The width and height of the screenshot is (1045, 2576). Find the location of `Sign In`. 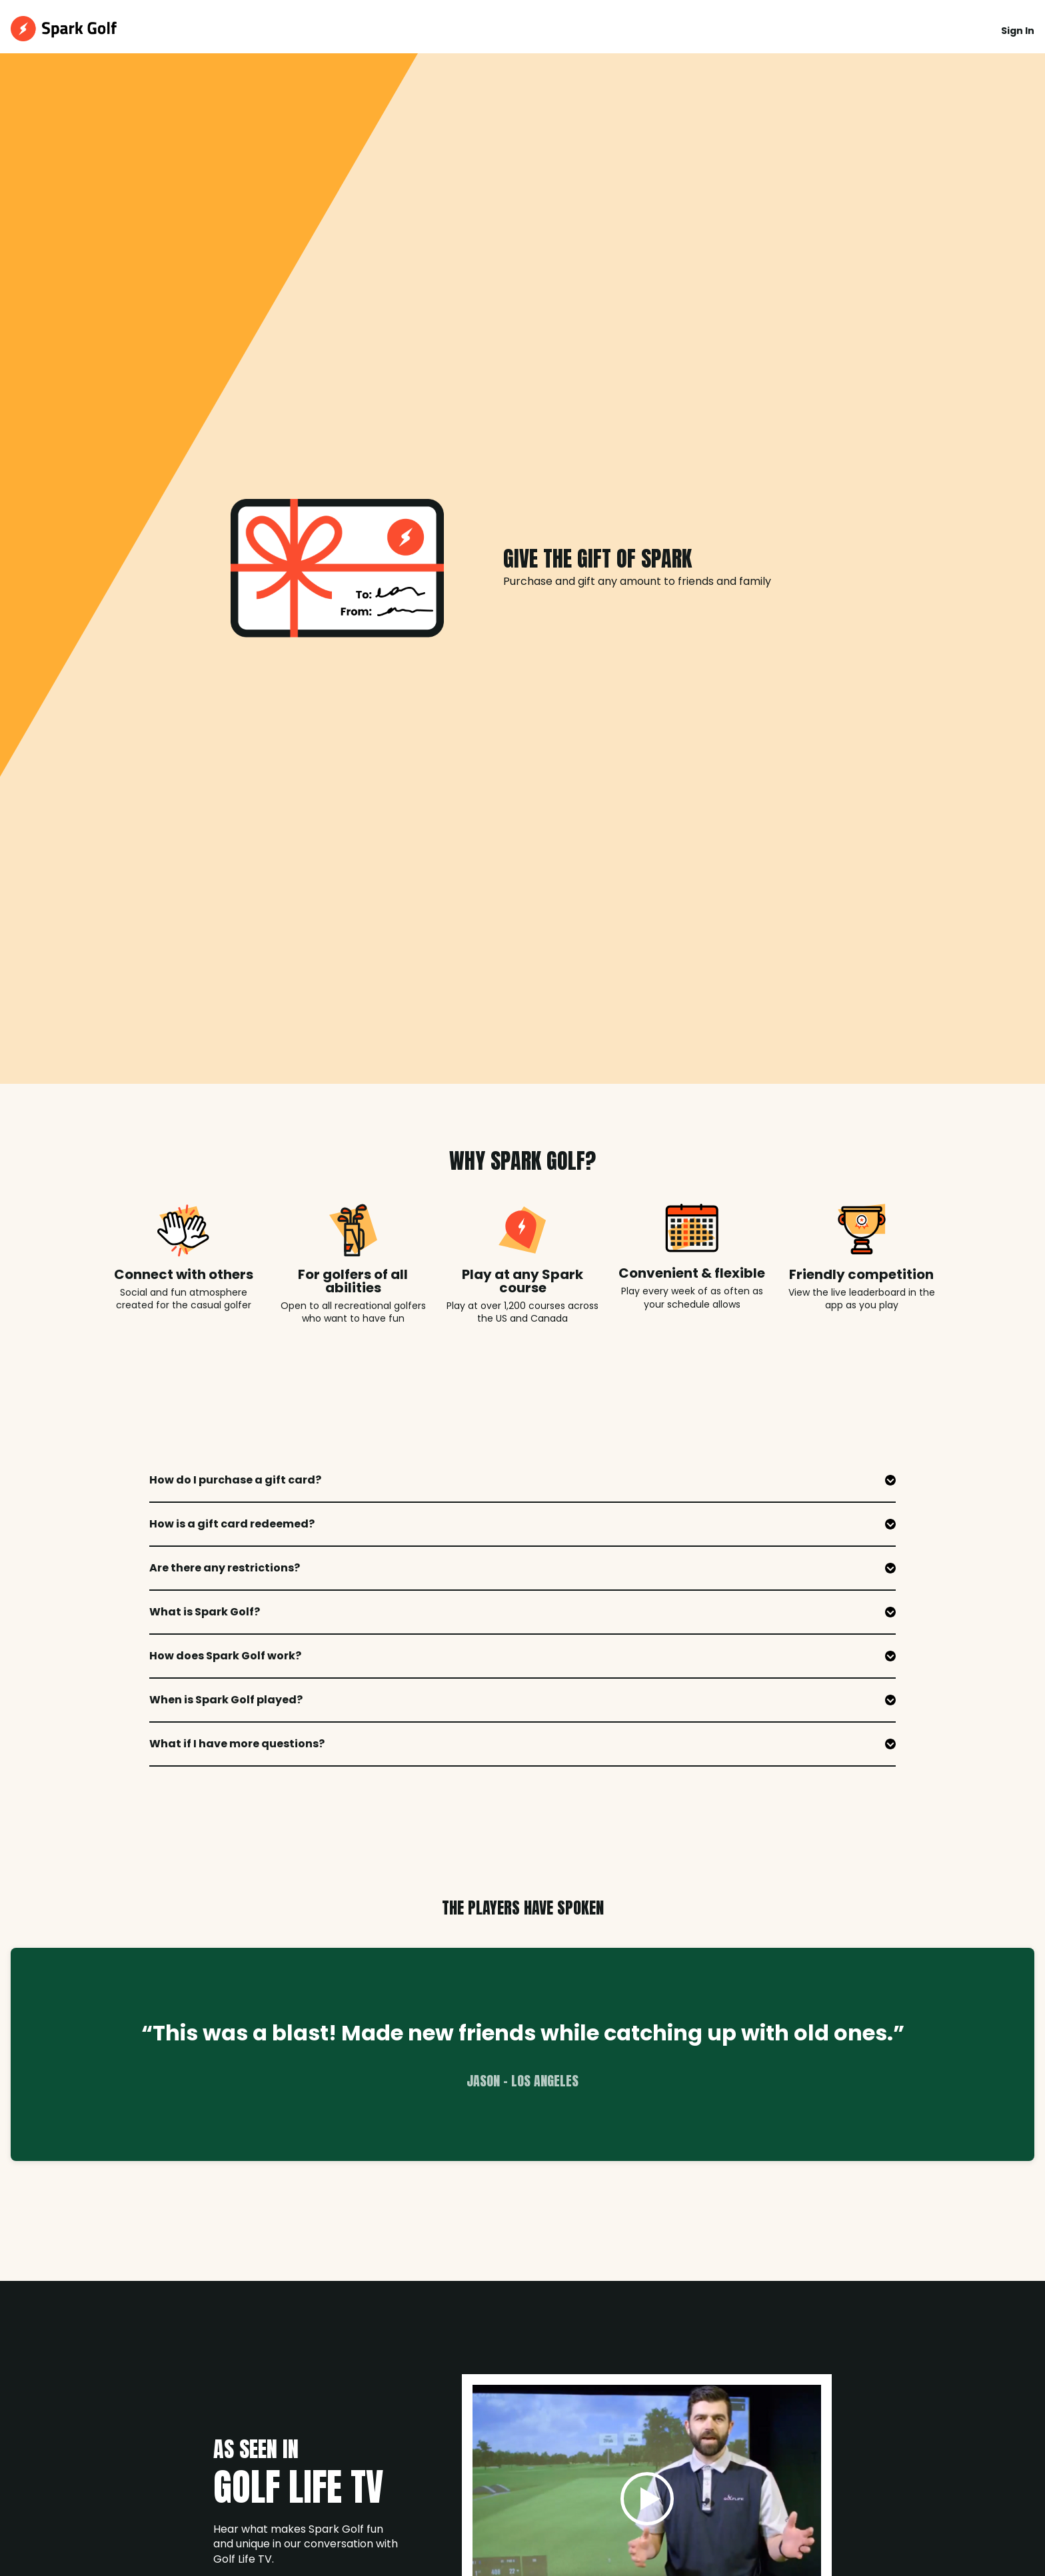

Sign In is located at coordinates (1017, 30).